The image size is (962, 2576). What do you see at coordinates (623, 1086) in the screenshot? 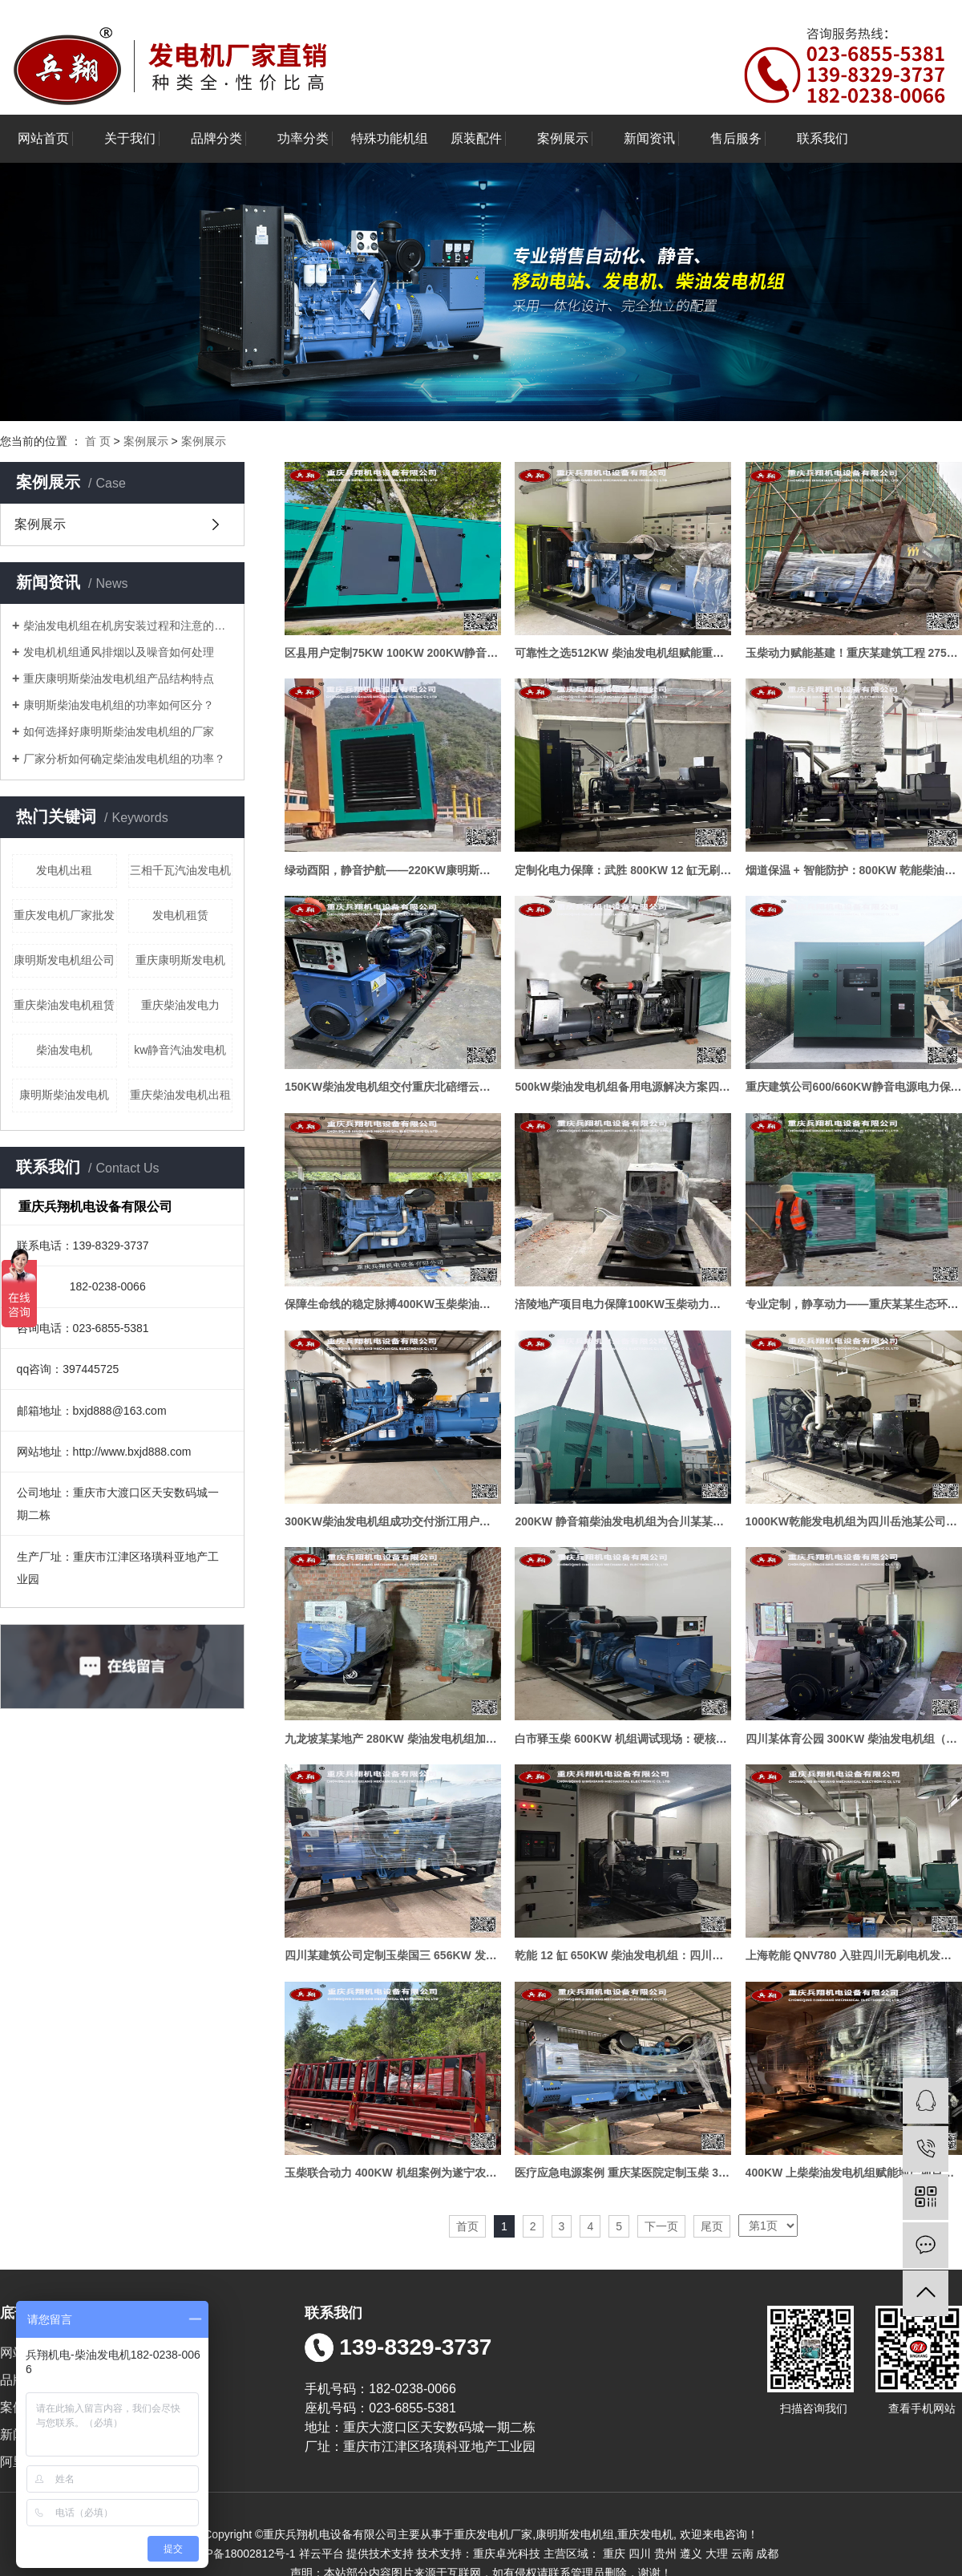
I see `500kW柴油发电机组备用电源解决方案四川某某建筑项目案例展示` at bounding box center [623, 1086].